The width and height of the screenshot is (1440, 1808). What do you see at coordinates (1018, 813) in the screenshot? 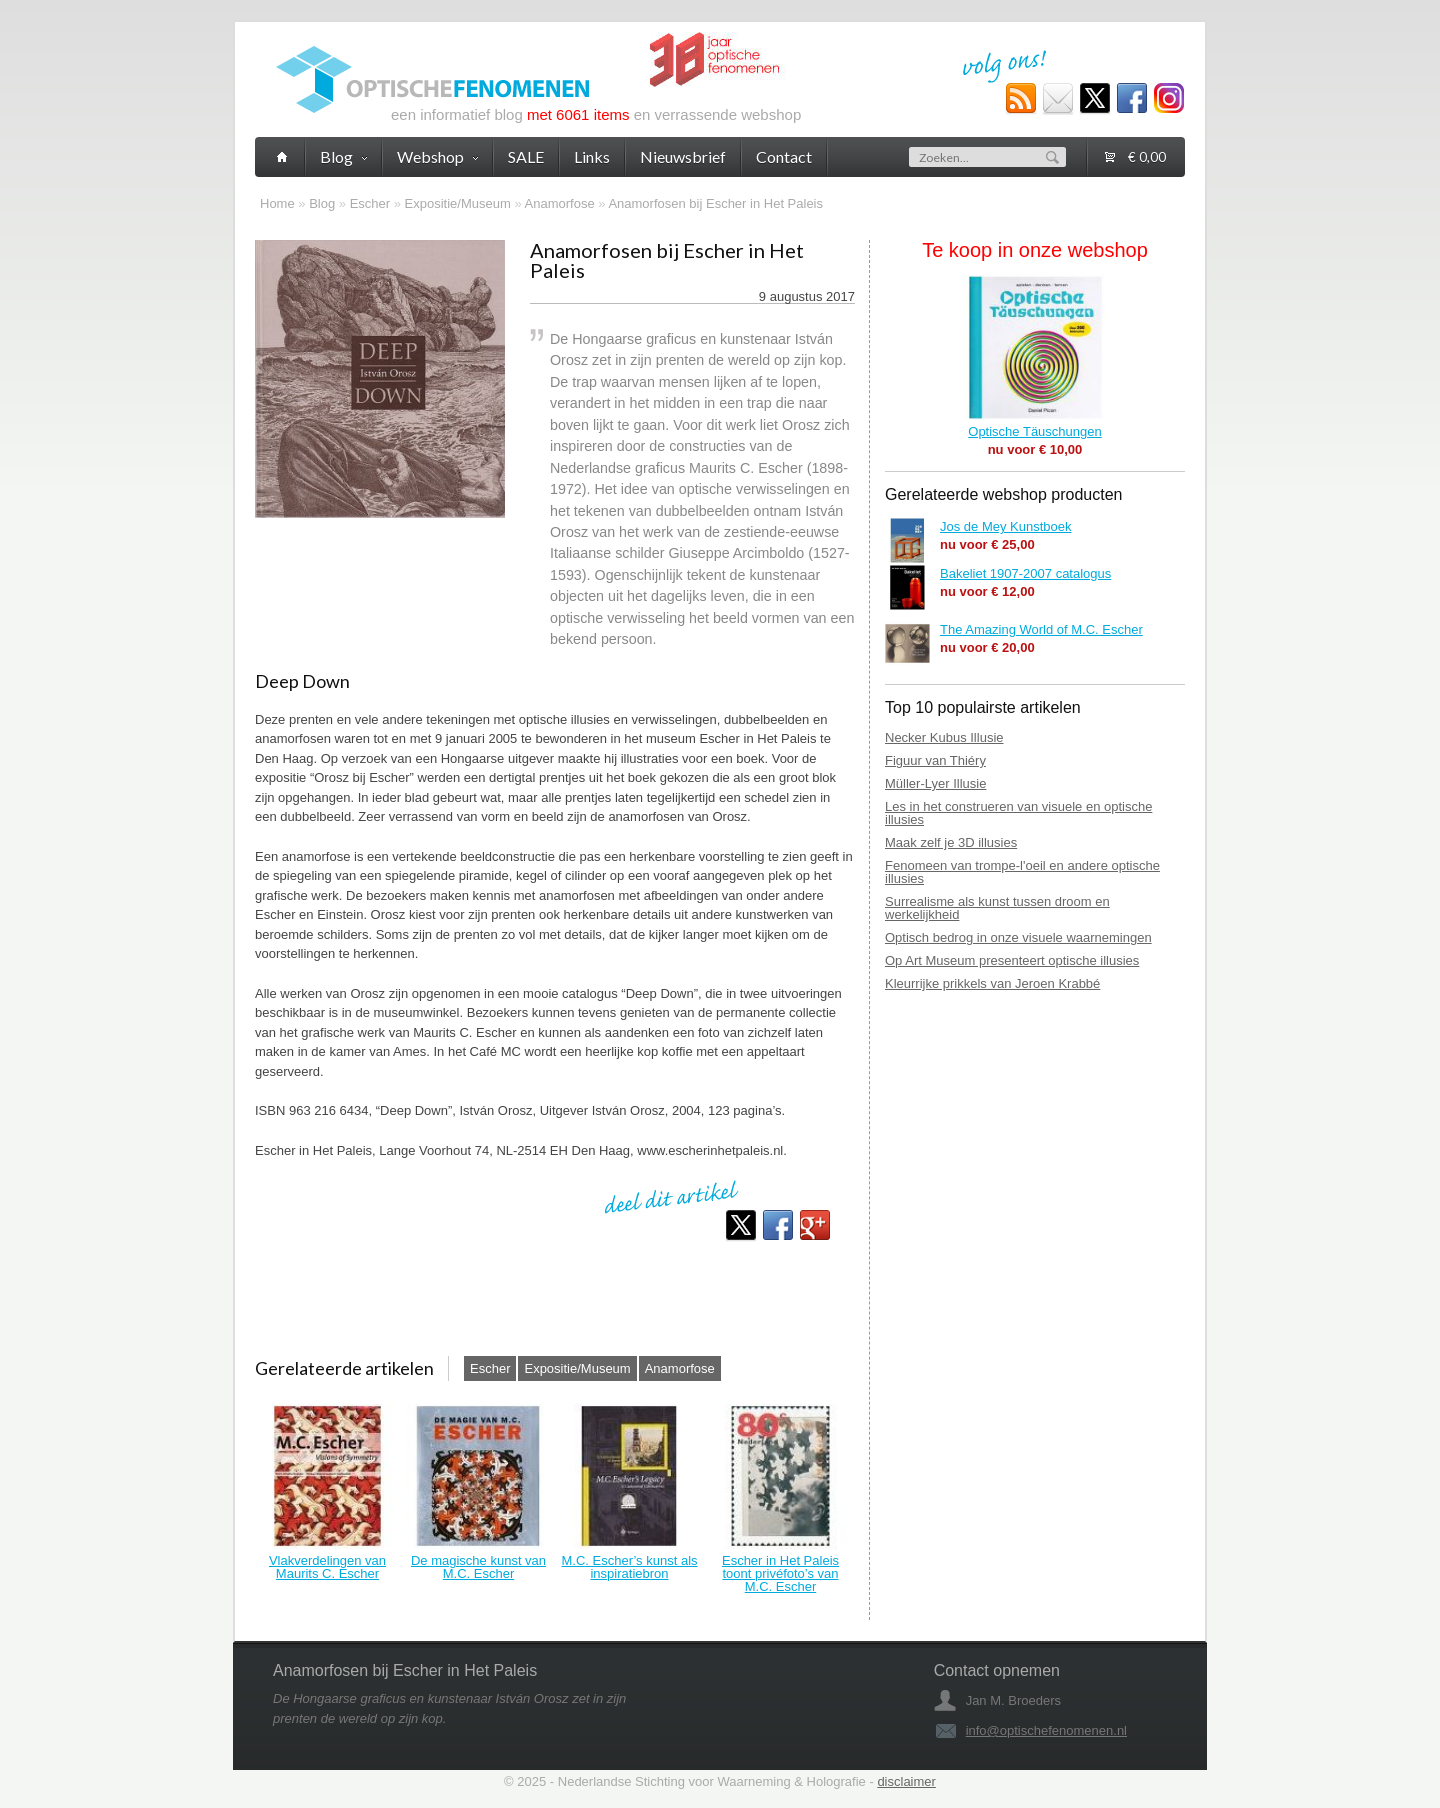
I see `Les in het construeren van visuele en optische illusies` at bounding box center [1018, 813].